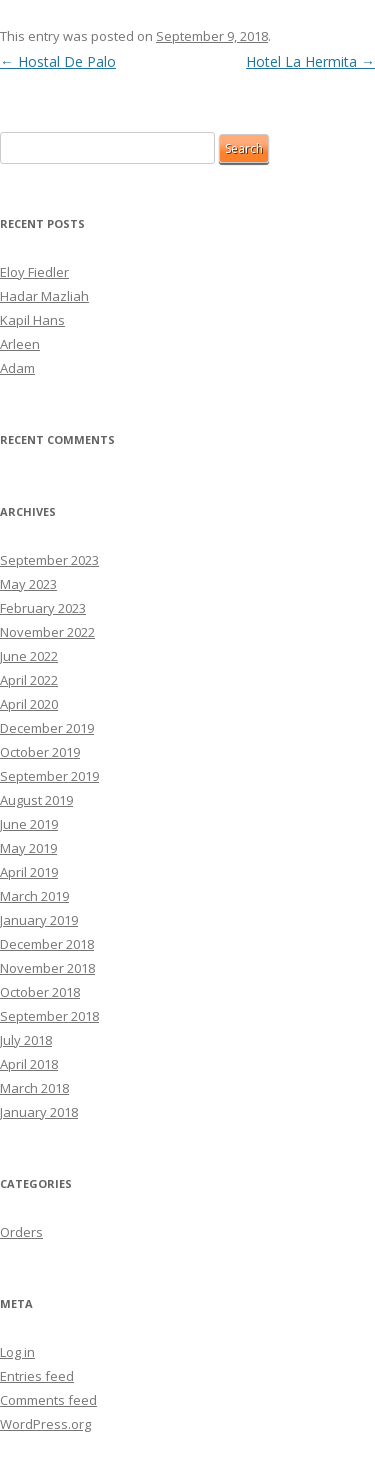 The height and width of the screenshot is (1484, 375). Describe the element at coordinates (47, 728) in the screenshot. I see `December 2019` at that location.